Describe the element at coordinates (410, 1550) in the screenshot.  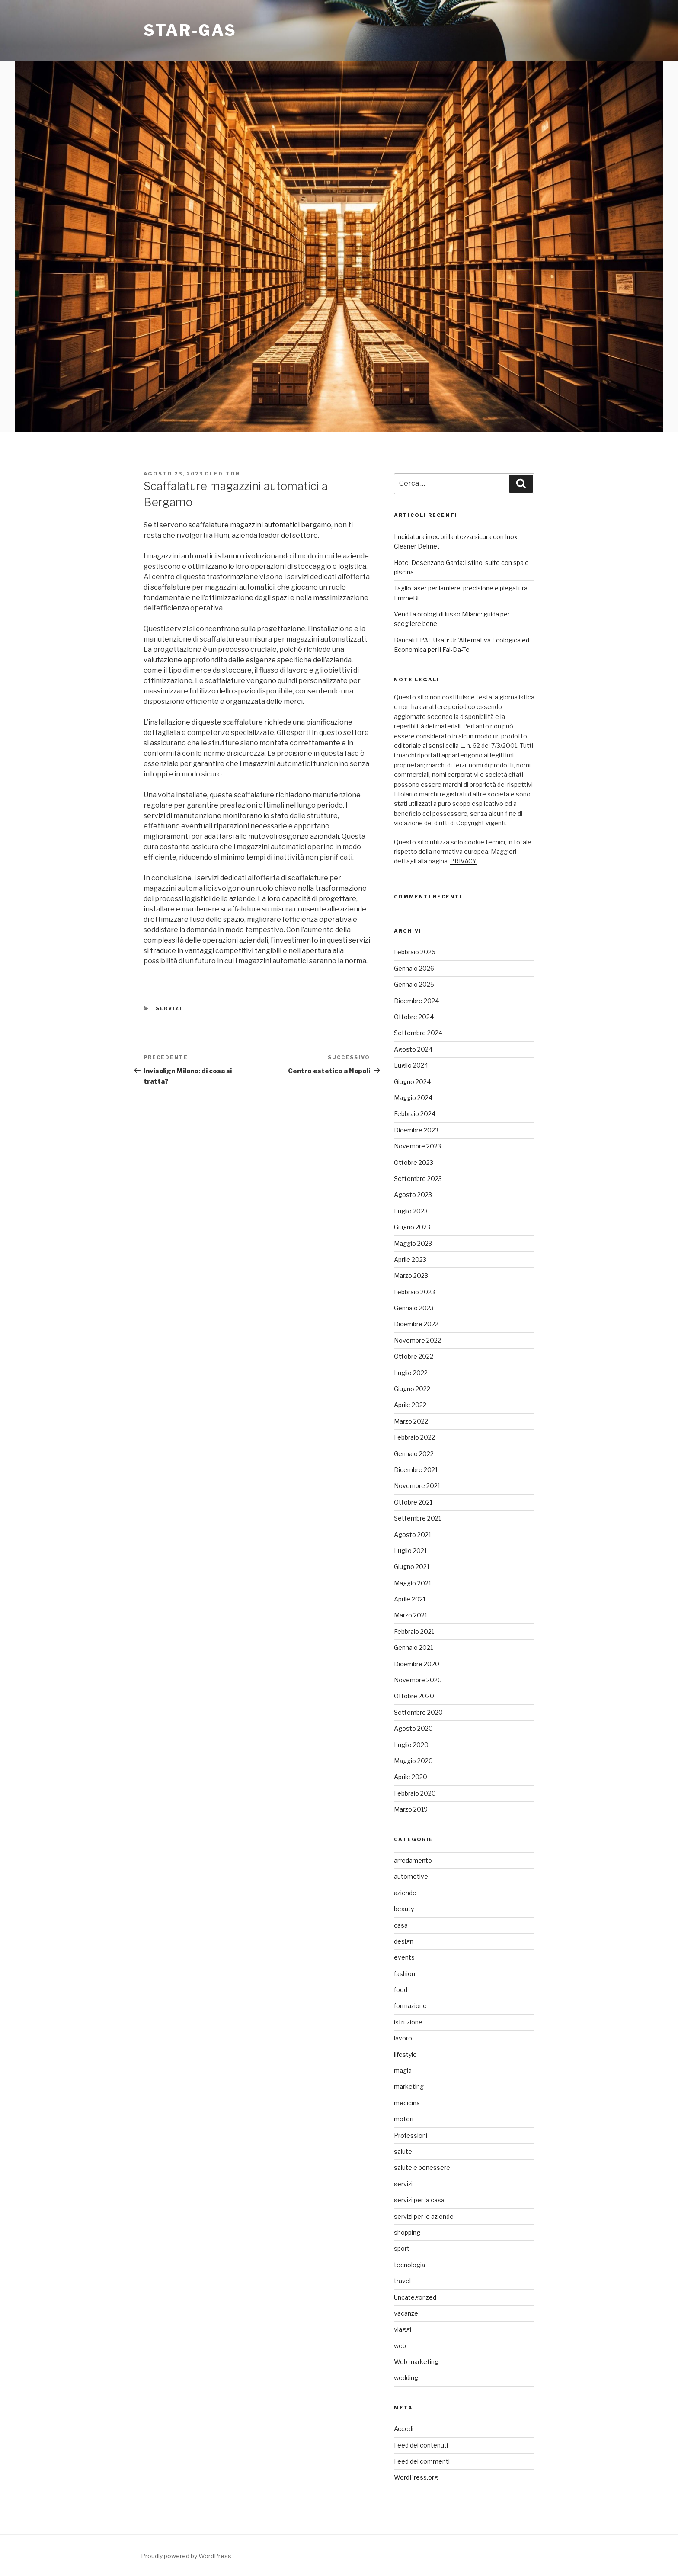
I see `Luglio 2021` at that location.